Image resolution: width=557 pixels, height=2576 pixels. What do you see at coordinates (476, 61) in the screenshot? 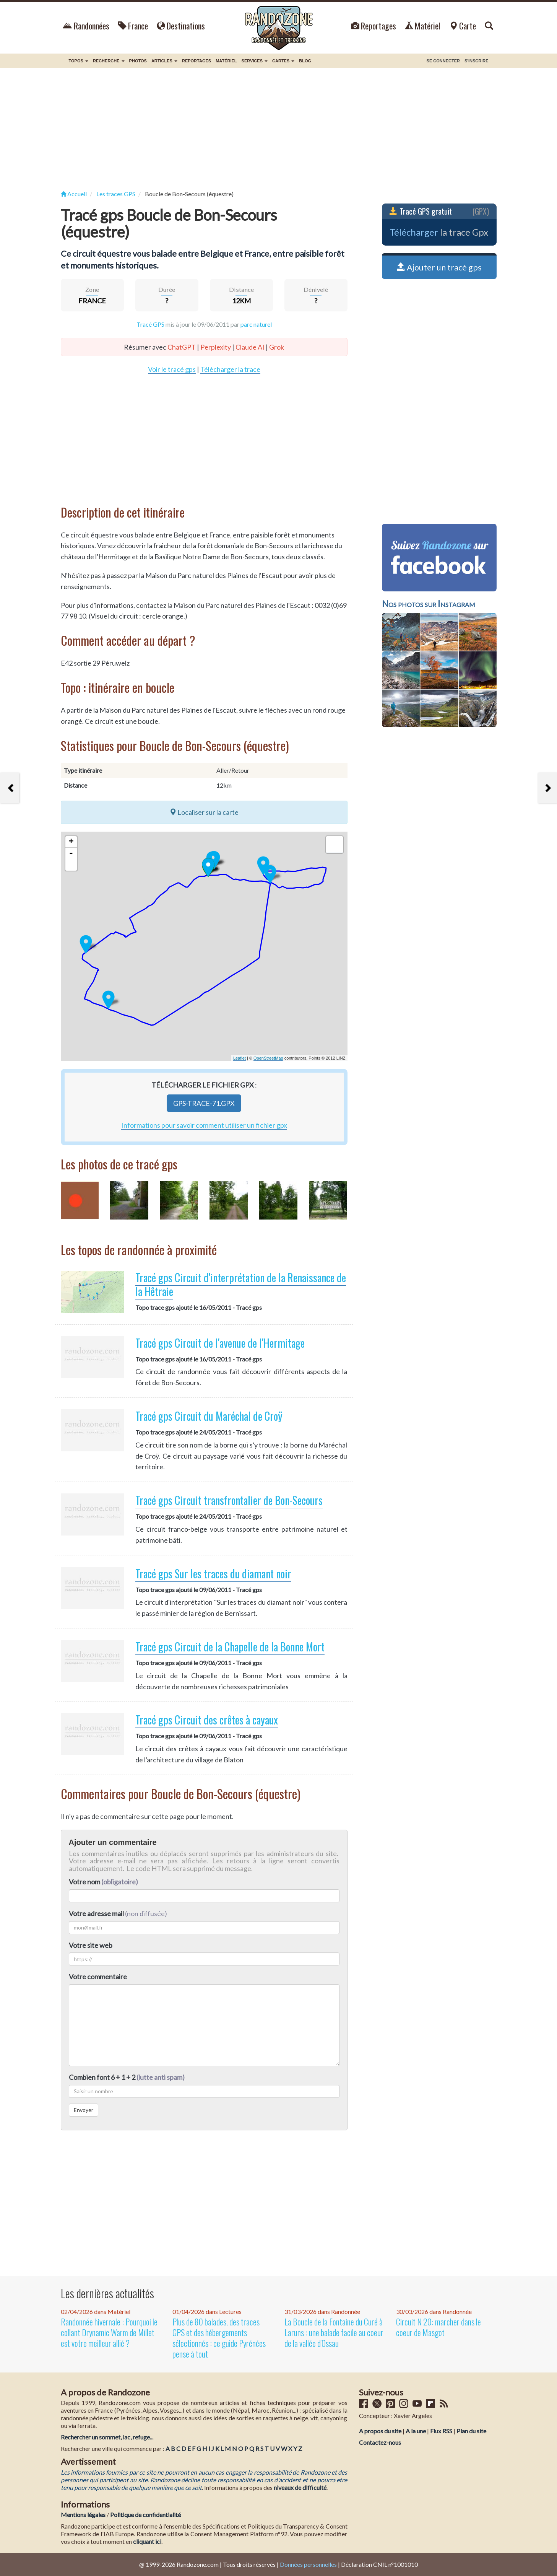
I see `S'inscrire` at bounding box center [476, 61].